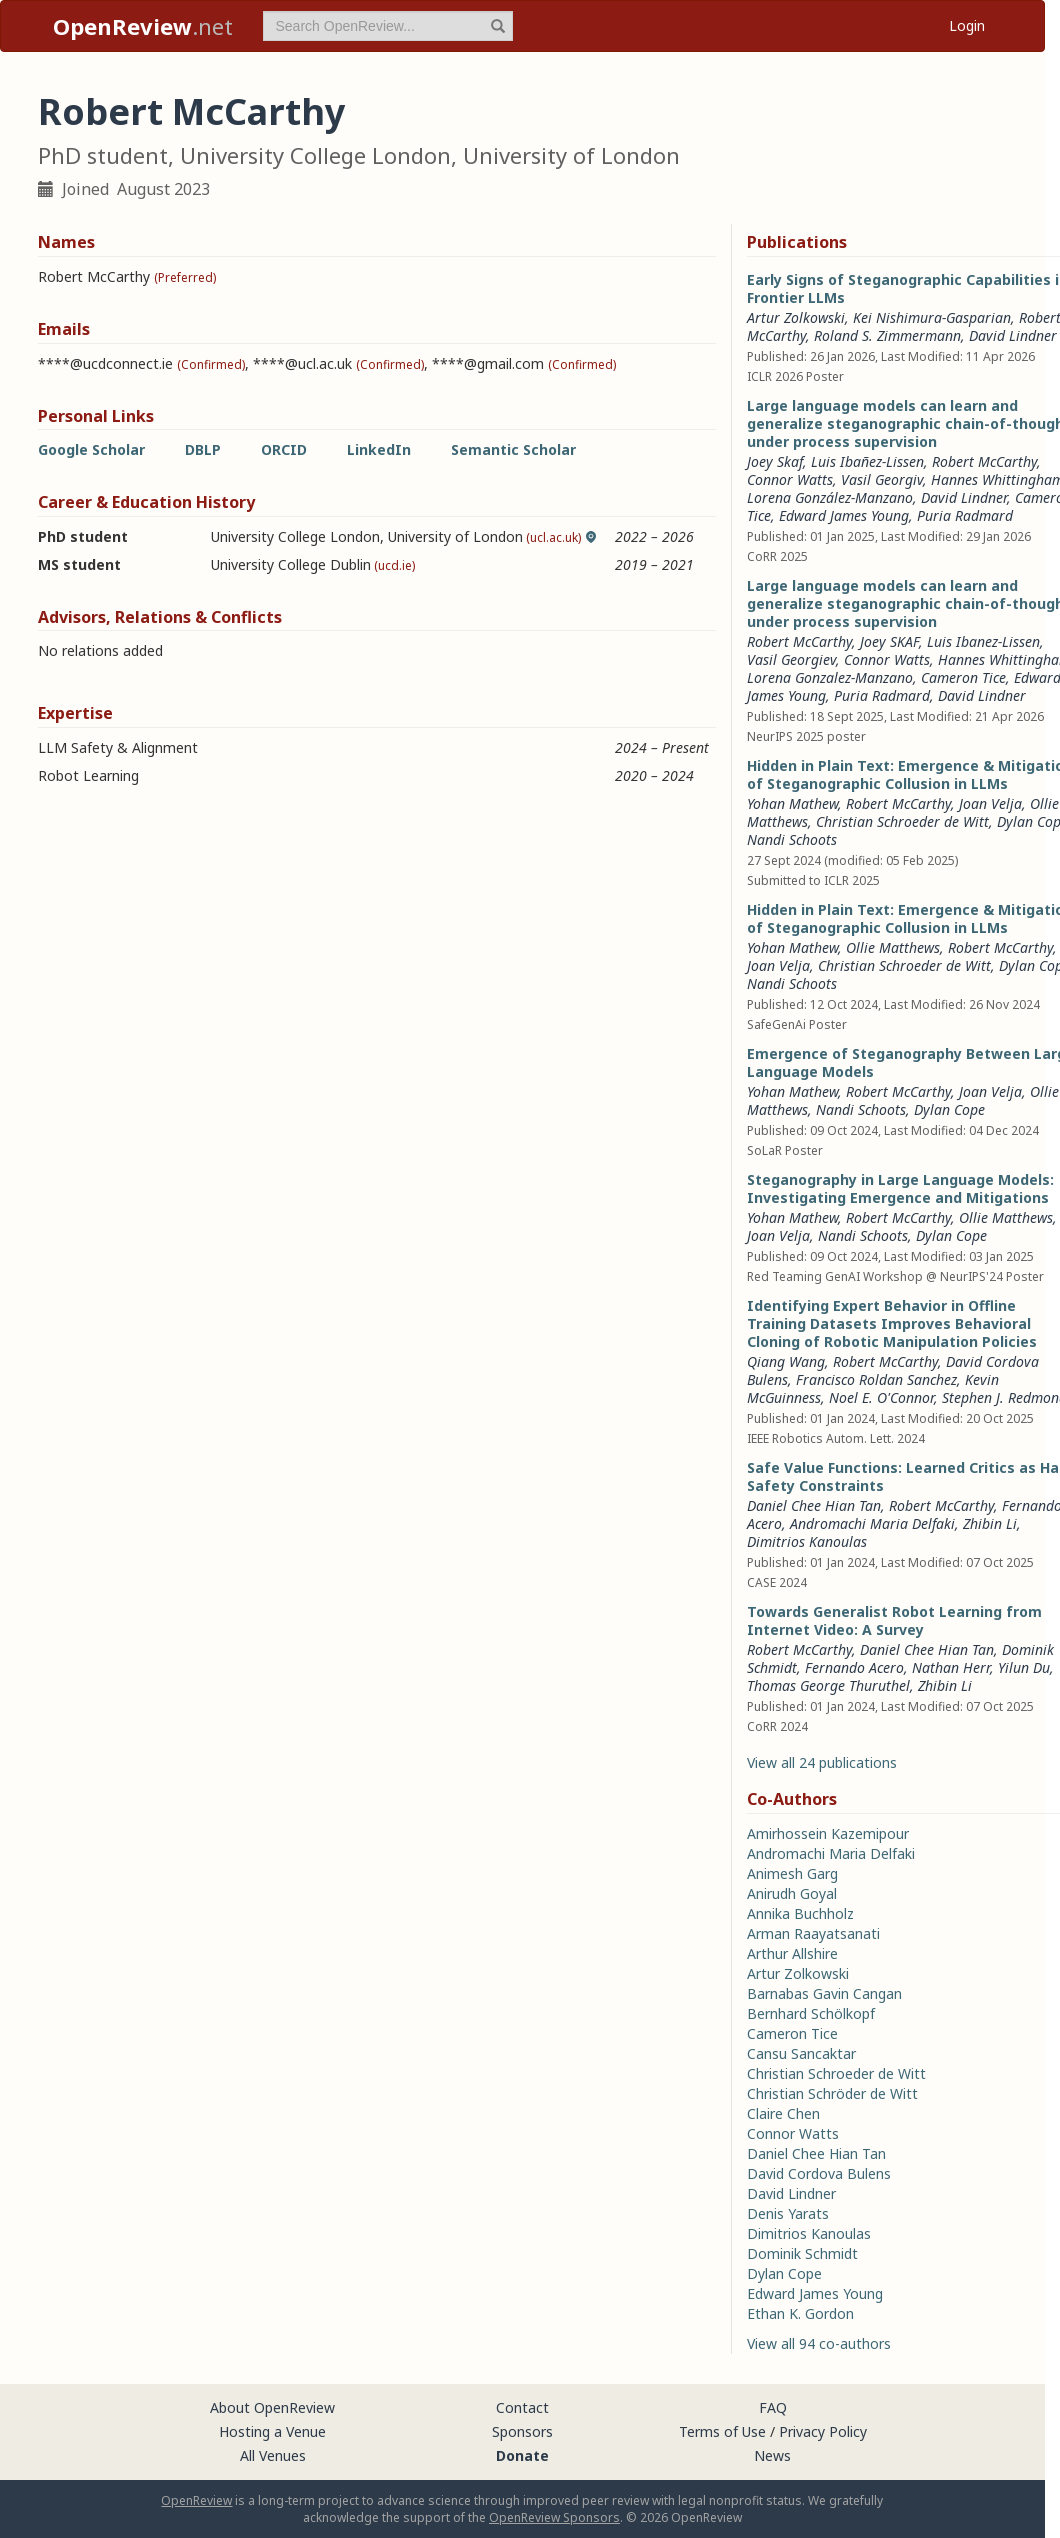 The width and height of the screenshot is (1060, 2538). What do you see at coordinates (811, 2013) in the screenshot?
I see `Bernhard Schölkopf` at bounding box center [811, 2013].